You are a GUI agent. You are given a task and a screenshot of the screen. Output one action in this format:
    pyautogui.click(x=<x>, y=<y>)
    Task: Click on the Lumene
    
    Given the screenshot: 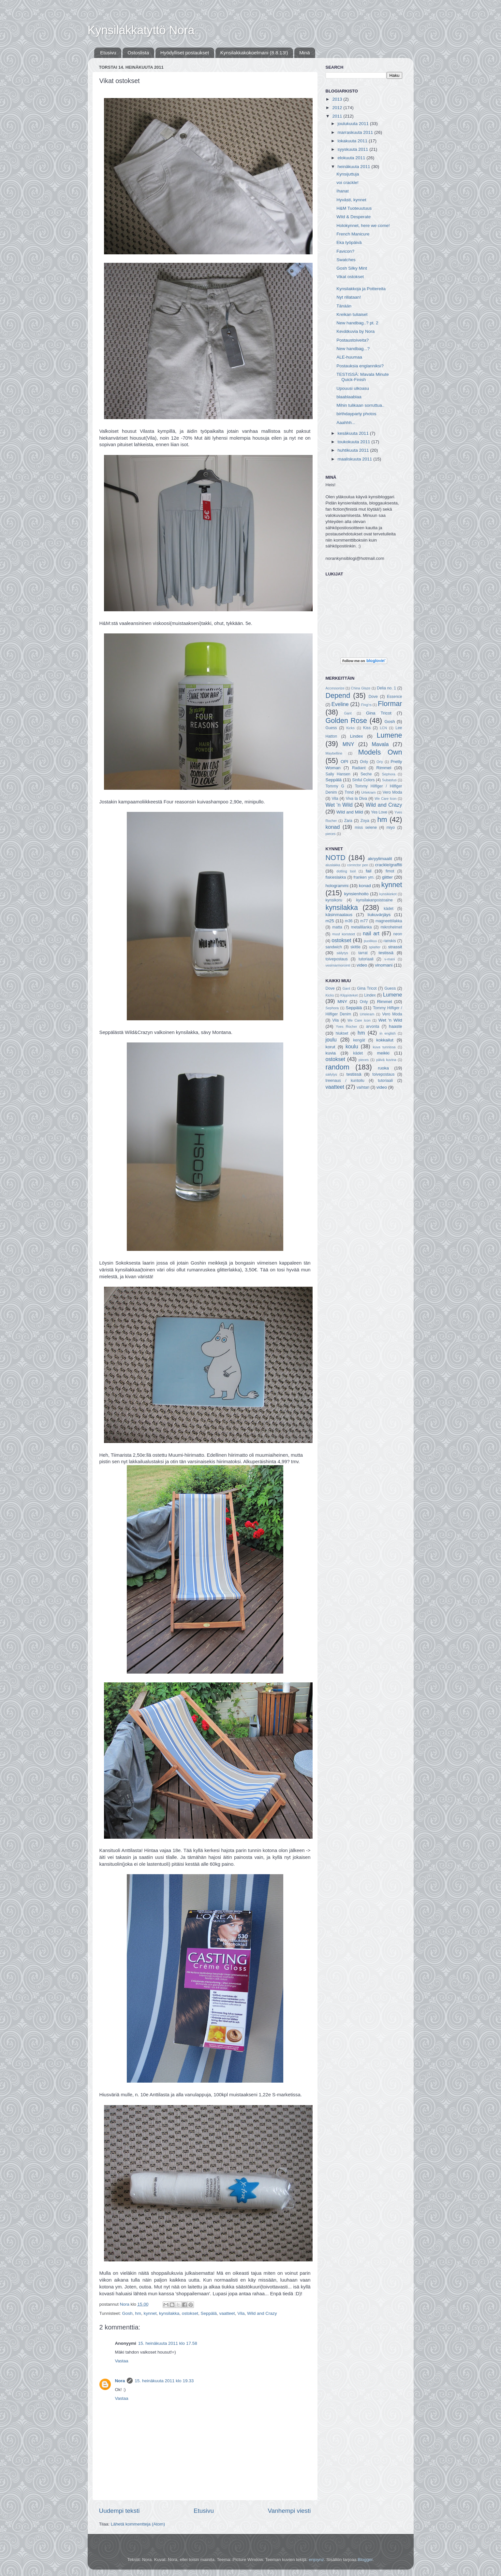 What is the action you would take?
    pyautogui.click(x=389, y=735)
    